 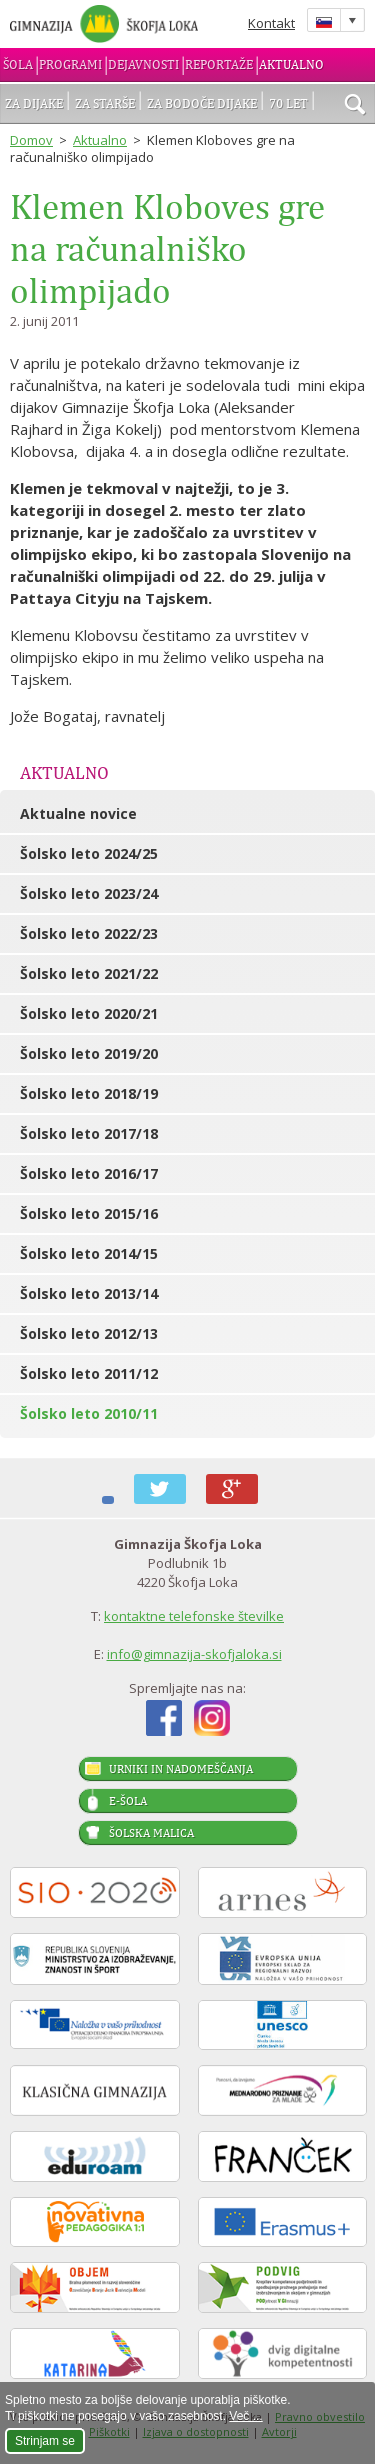 What do you see at coordinates (288, 103) in the screenshot?
I see `70 let` at bounding box center [288, 103].